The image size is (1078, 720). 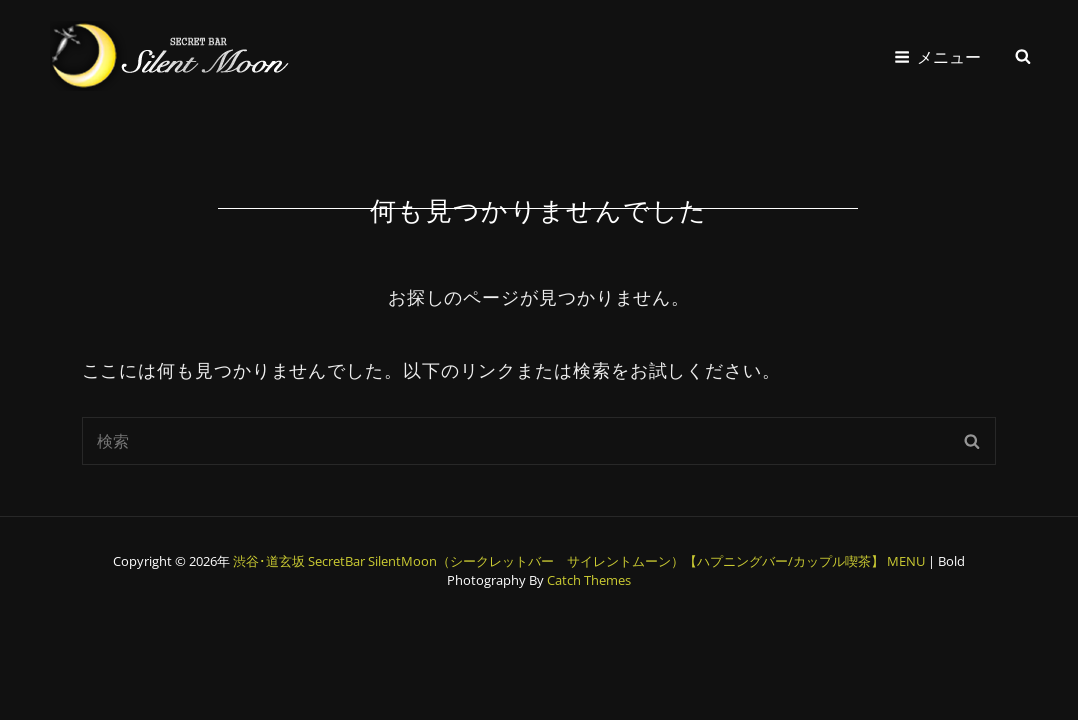 I want to click on MENU, so click(x=906, y=561).